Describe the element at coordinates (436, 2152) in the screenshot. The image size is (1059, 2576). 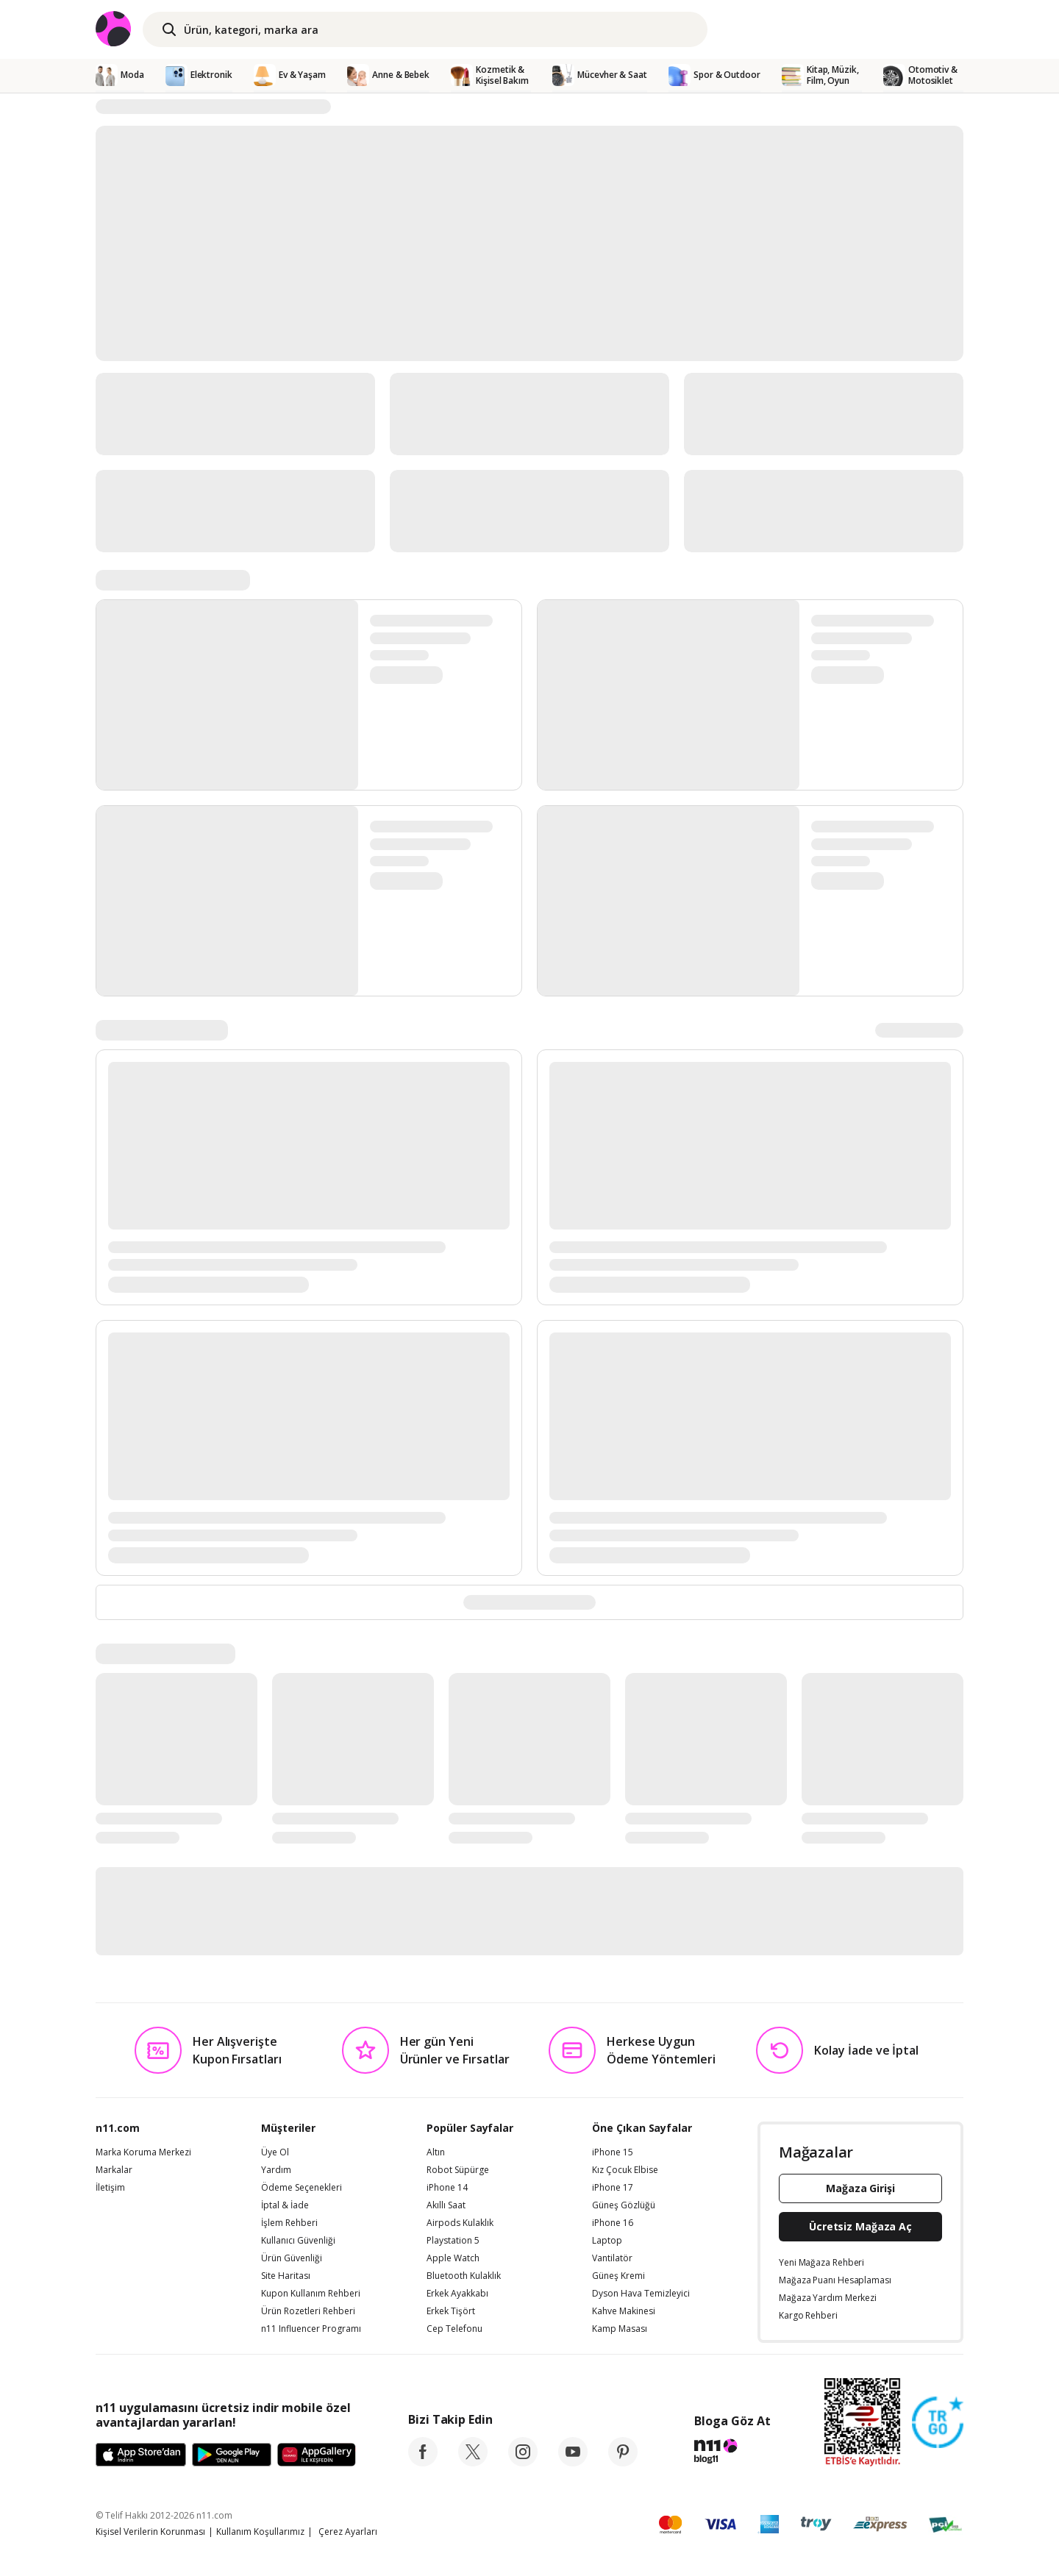
I see `Altın` at that location.